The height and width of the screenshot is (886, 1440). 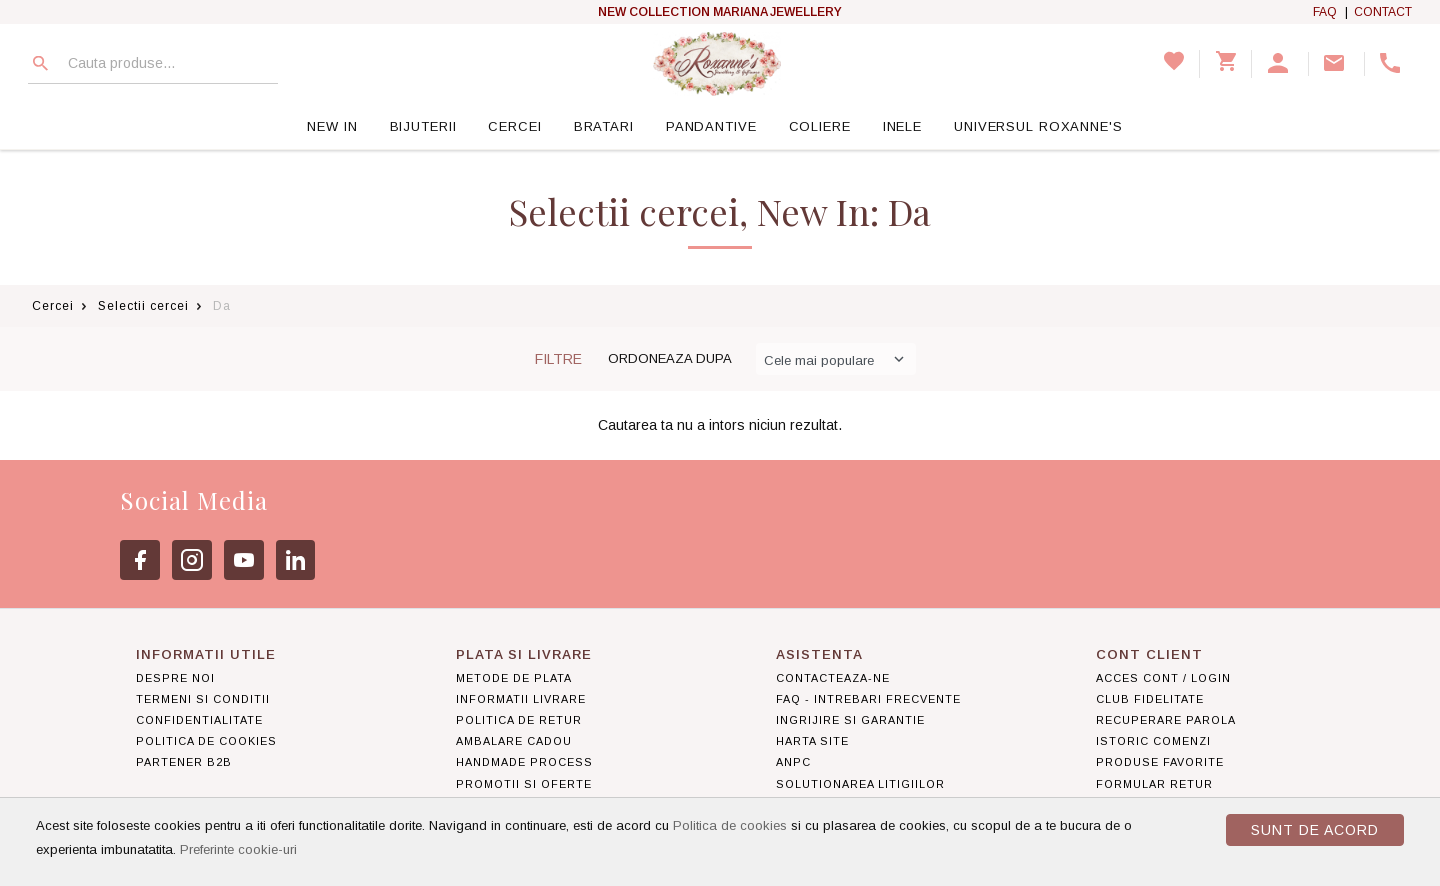 I want to click on Recuperare parola, so click(x=1166, y=720).